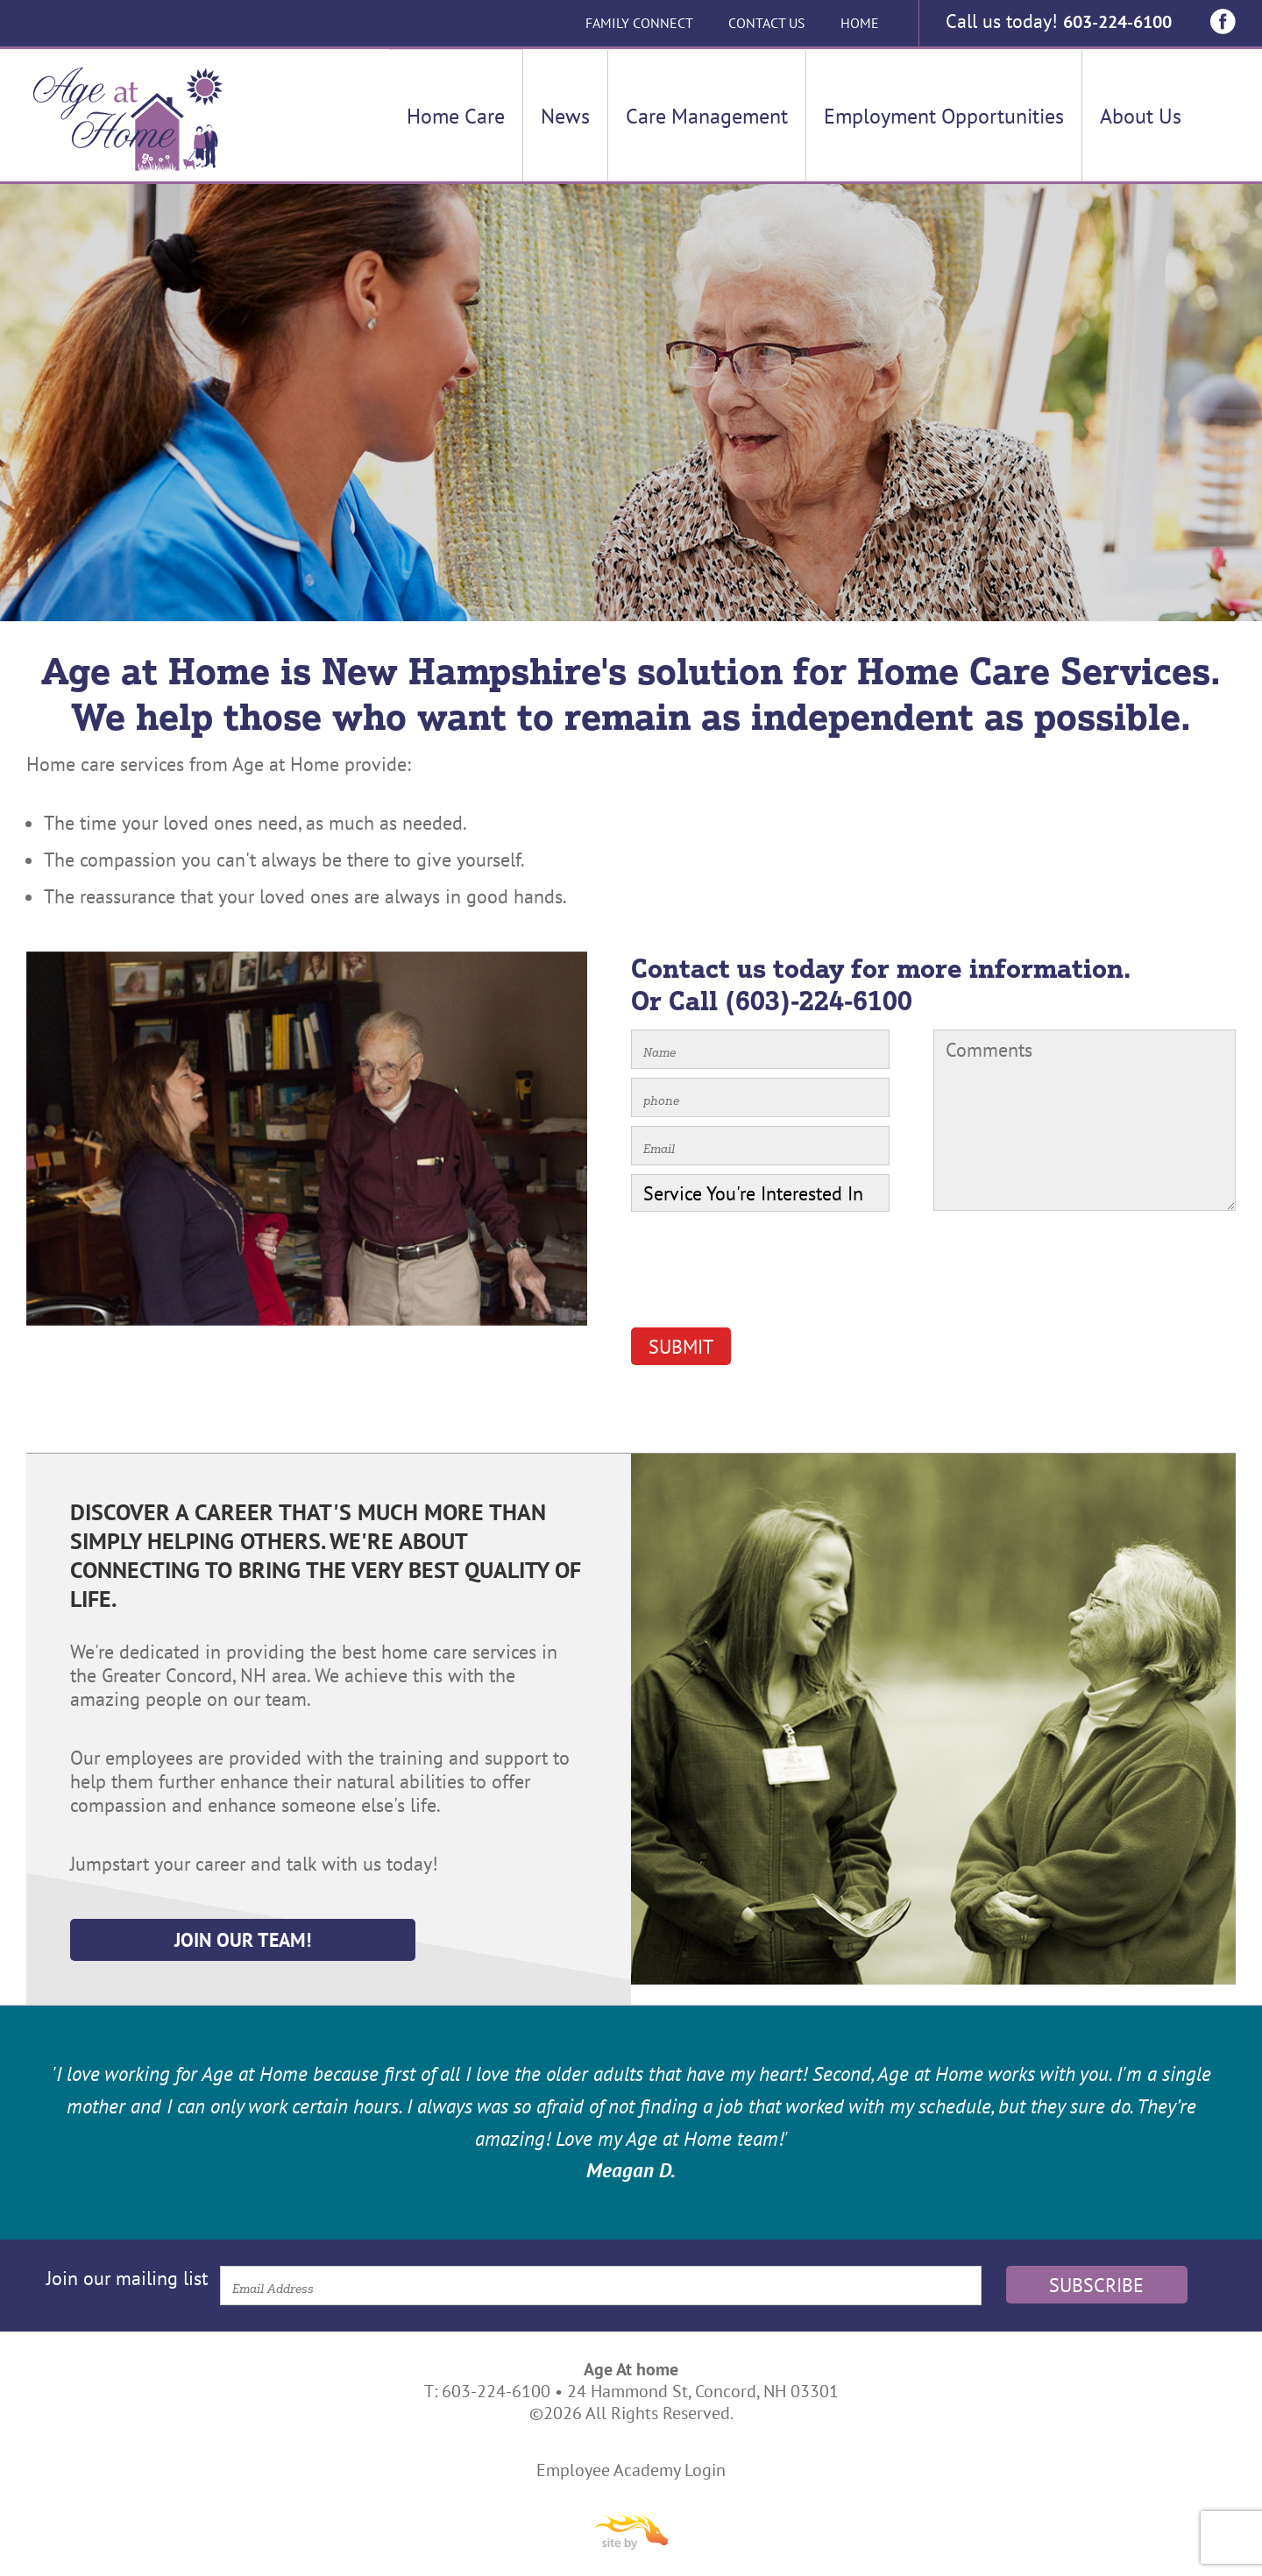  What do you see at coordinates (764, 23) in the screenshot?
I see `Contact Us` at bounding box center [764, 23].